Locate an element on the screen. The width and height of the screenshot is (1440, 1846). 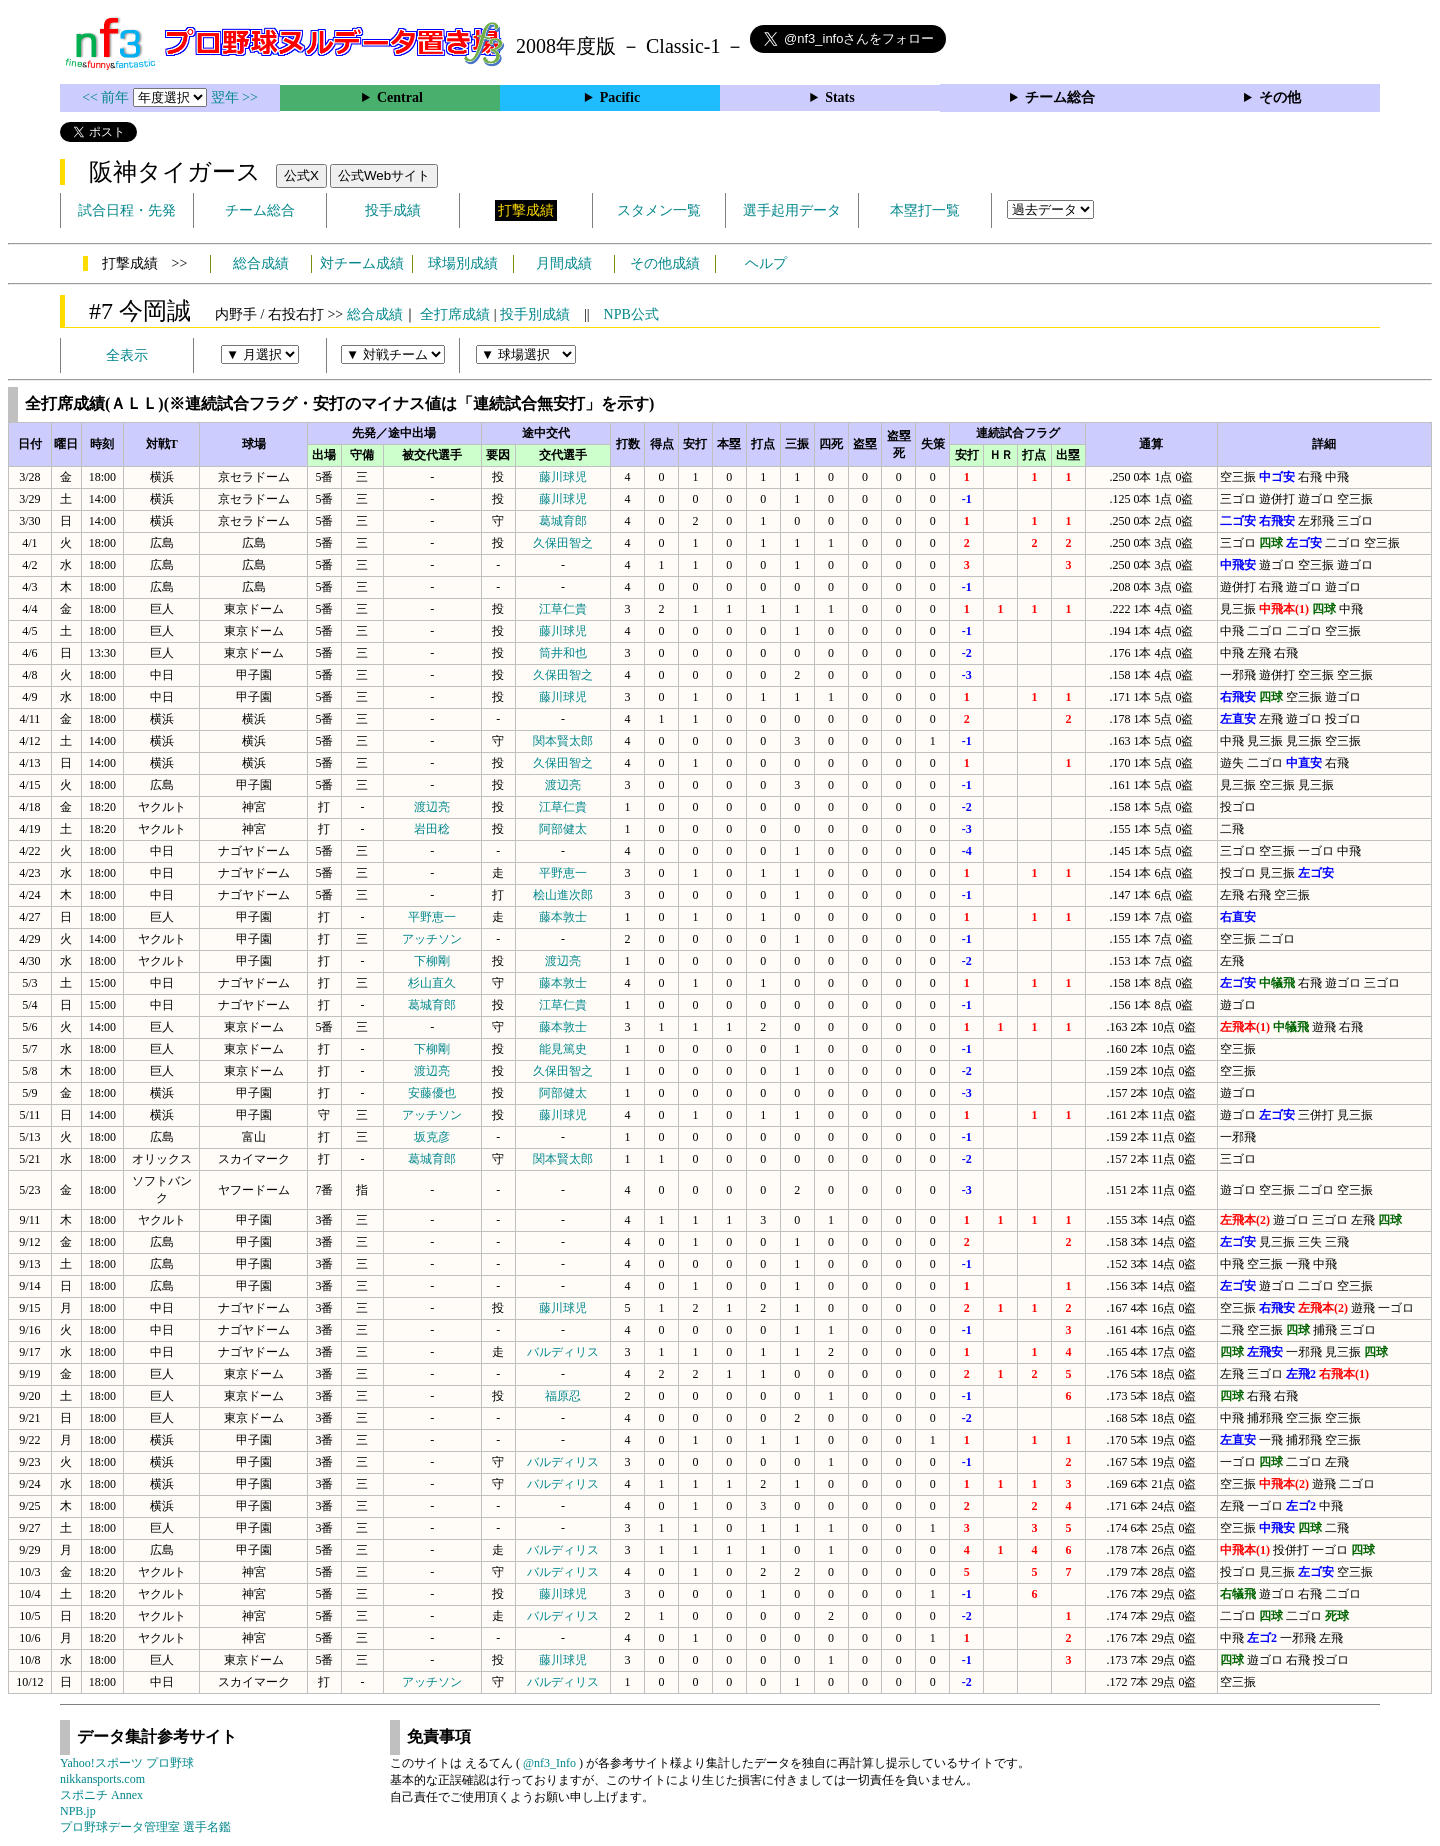
平野恵一 is located at coordinates (563, 873).